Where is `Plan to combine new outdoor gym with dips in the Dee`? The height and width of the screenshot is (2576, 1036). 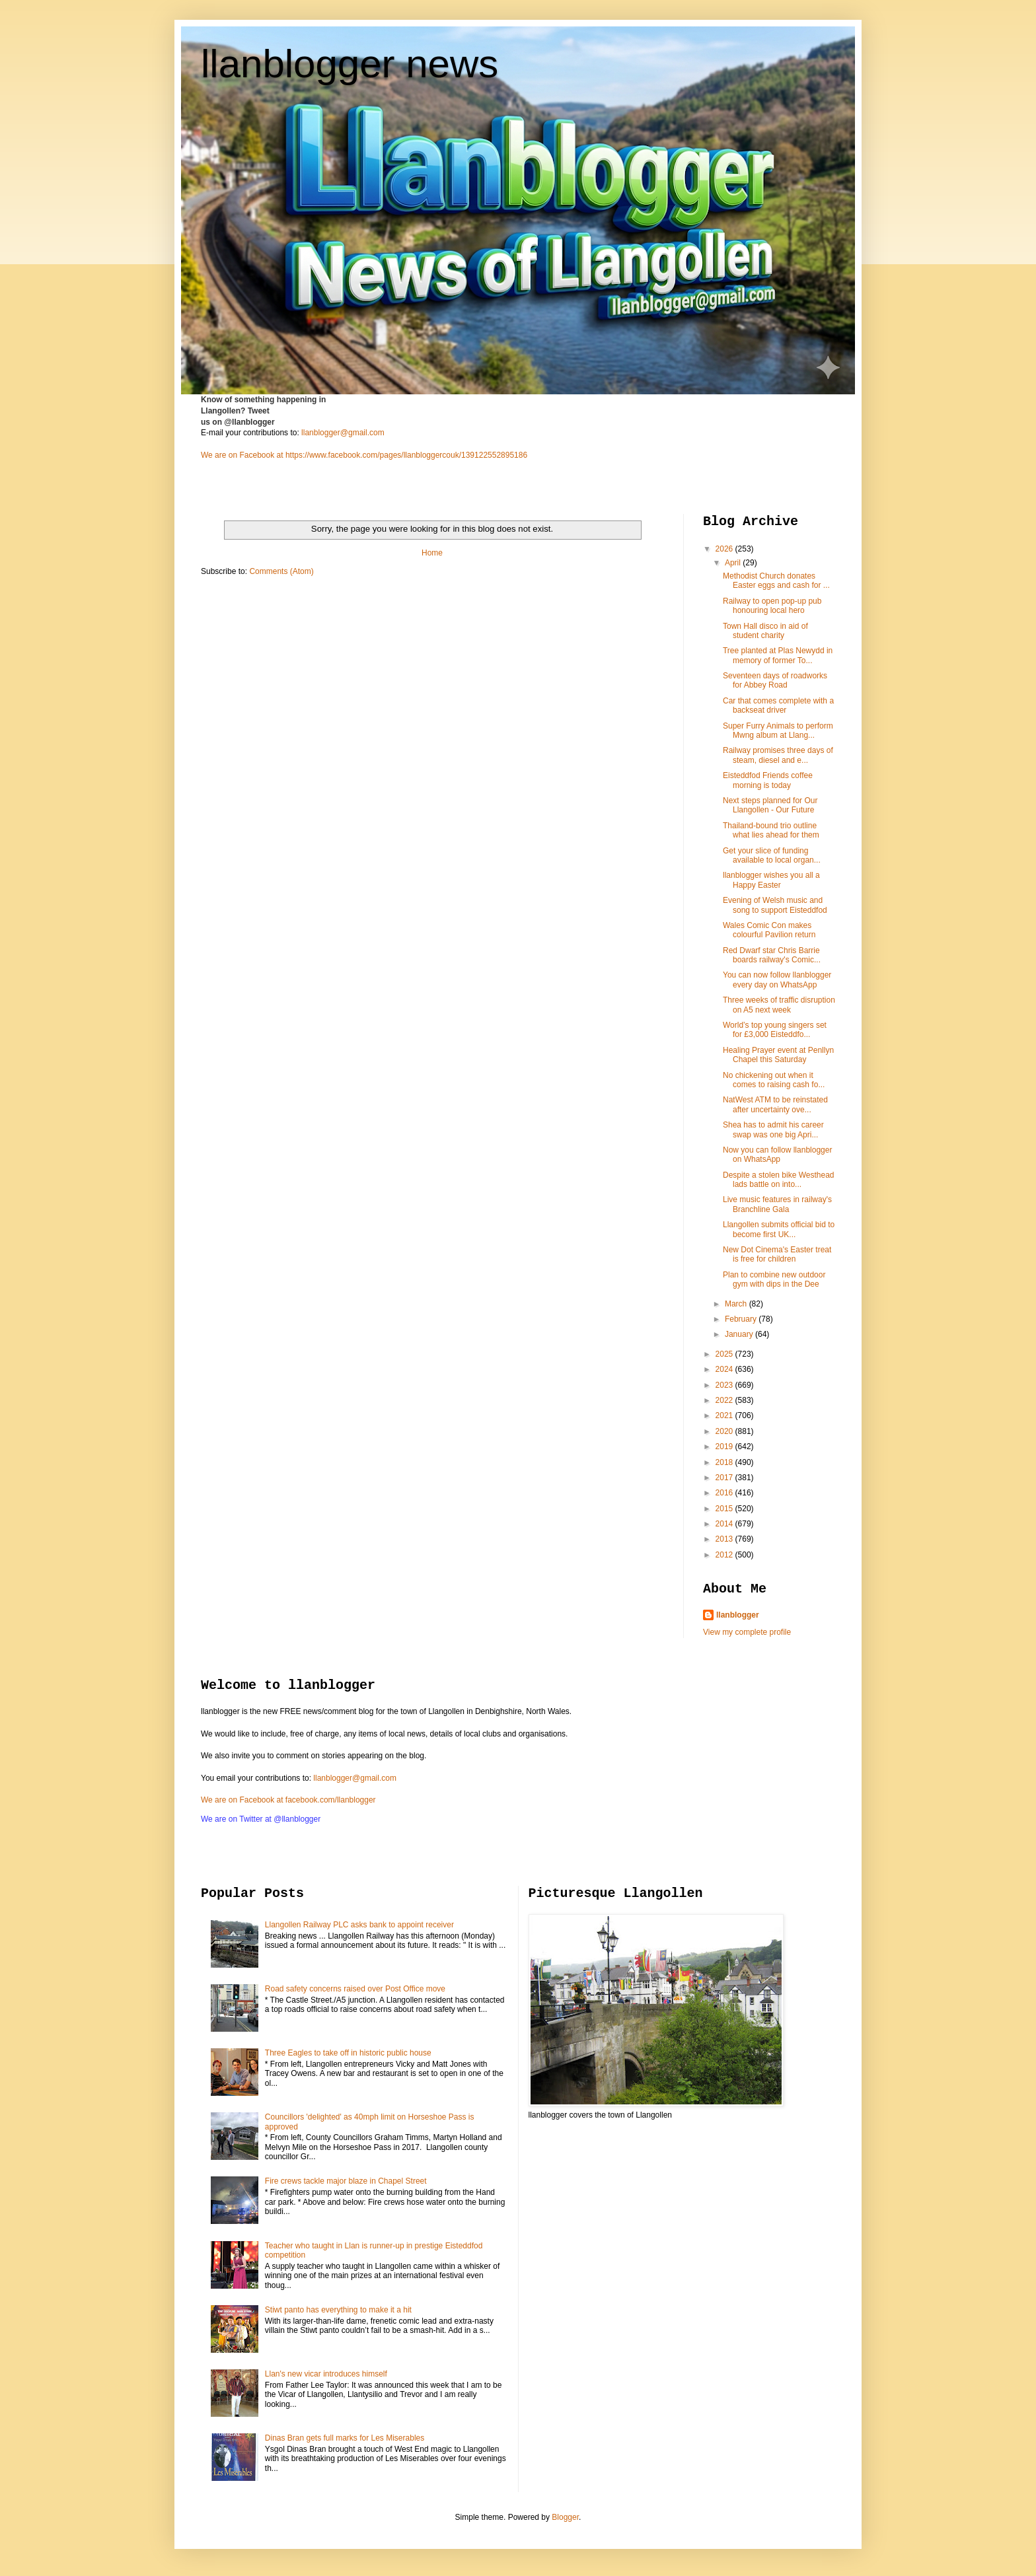 Plan to combine new outdoor gym with dips in the Dee is located at coordinates (774, 1279).